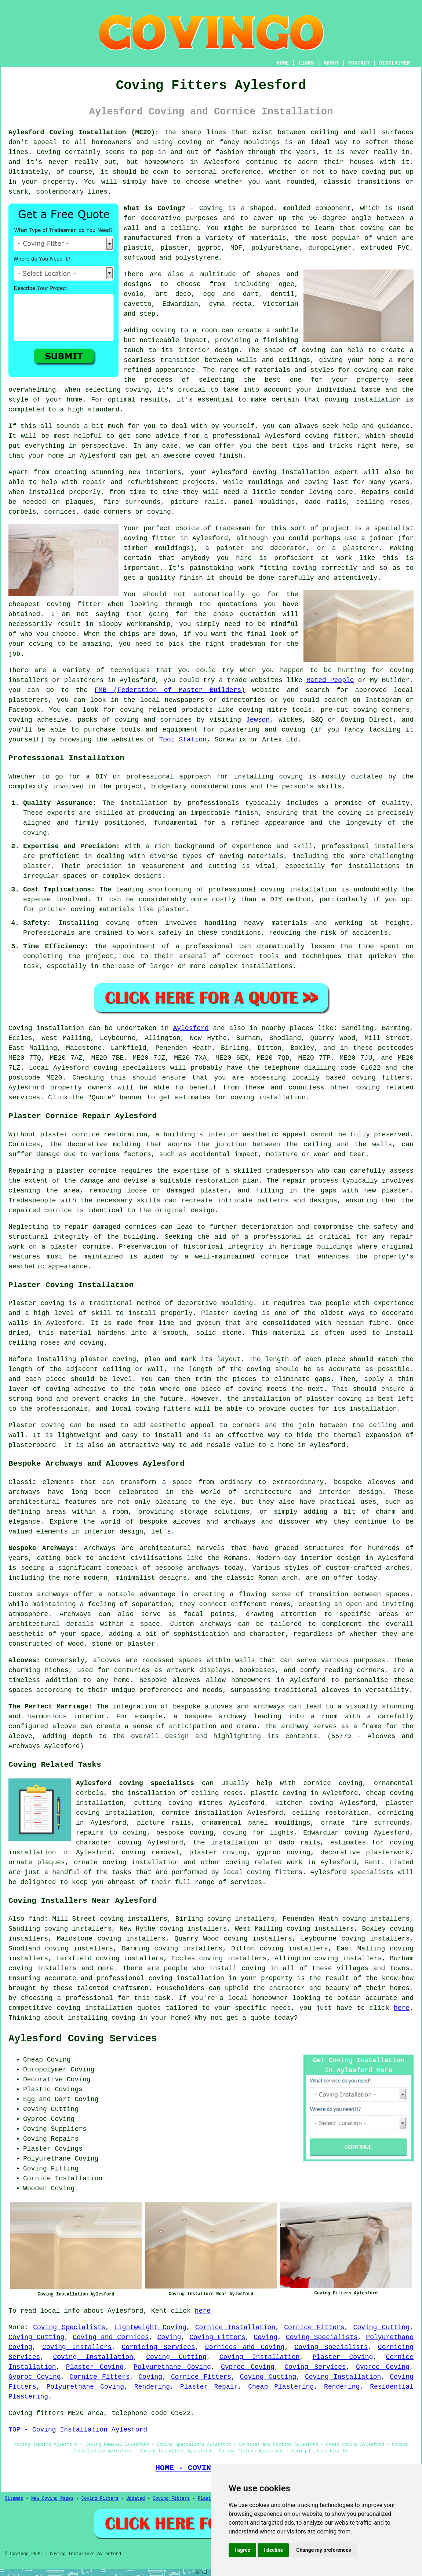  Describe the element at coordinates (330, 680) in the screenshot. I see `Rated People` at that location.